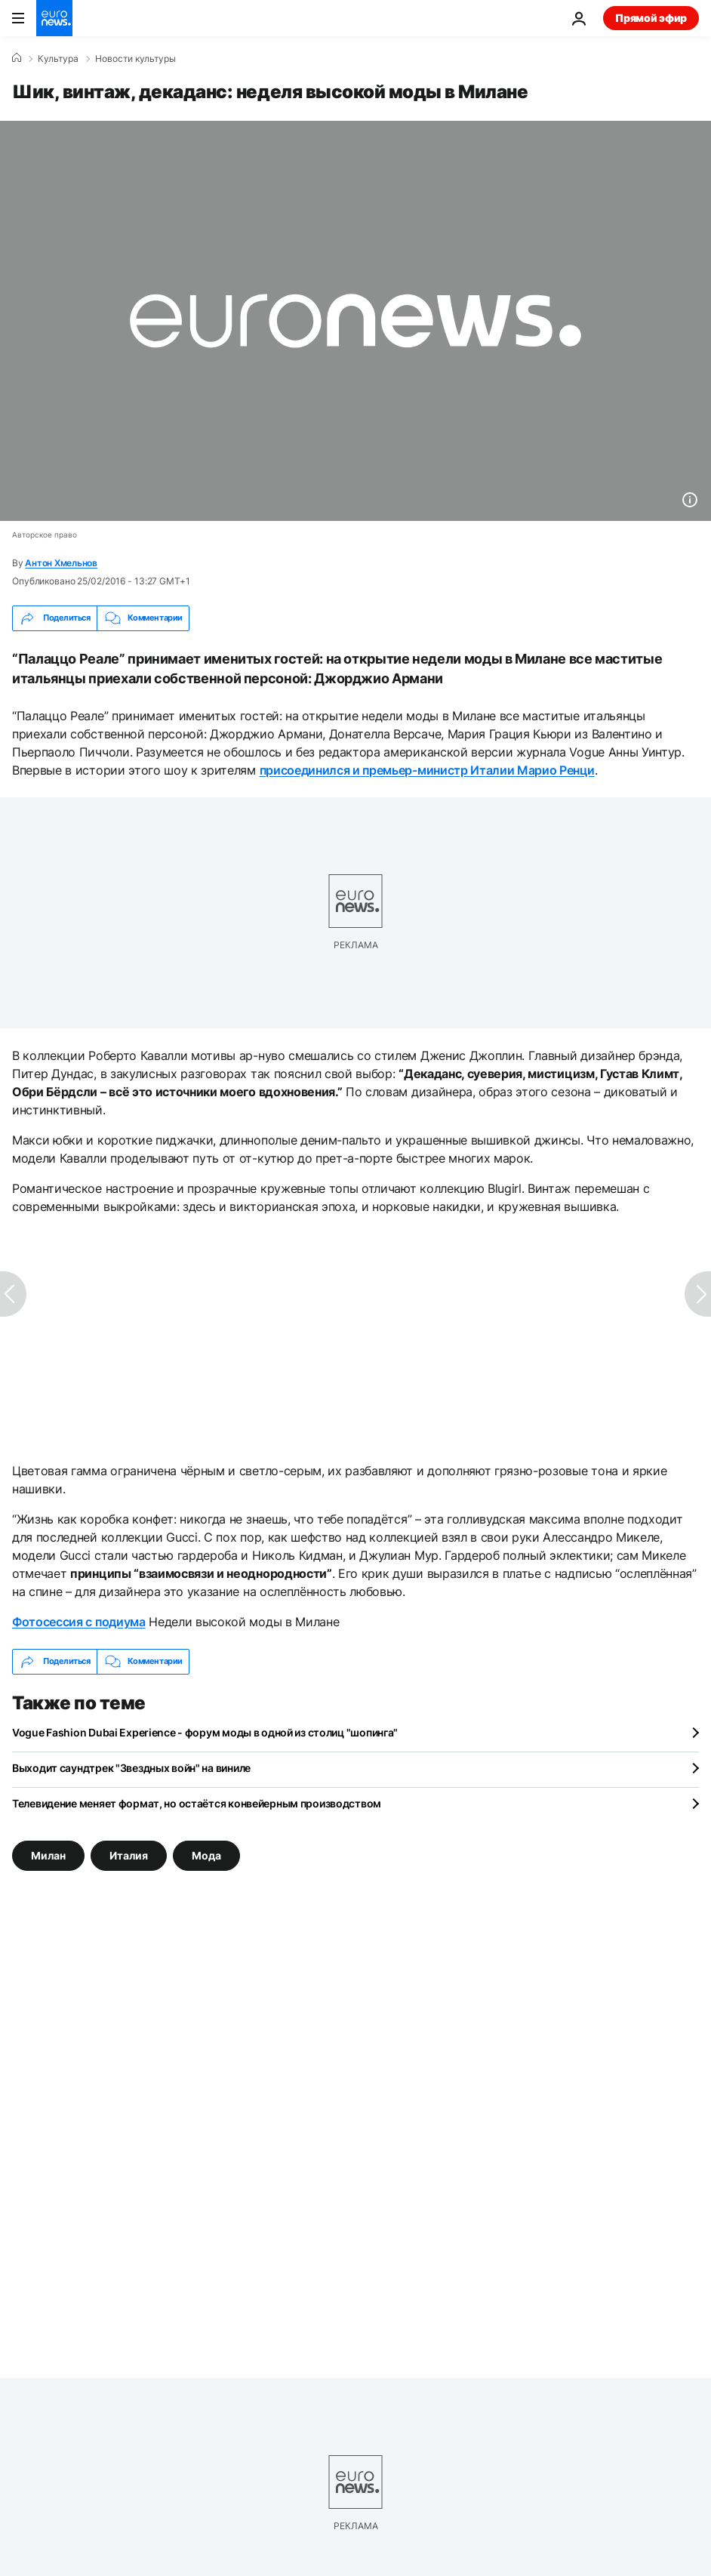 This screenshot has width=711, height=2576. What do you see at coordinates (58, 58) in the screenshot?
I see `Культура` at bounding box center [58, 58].